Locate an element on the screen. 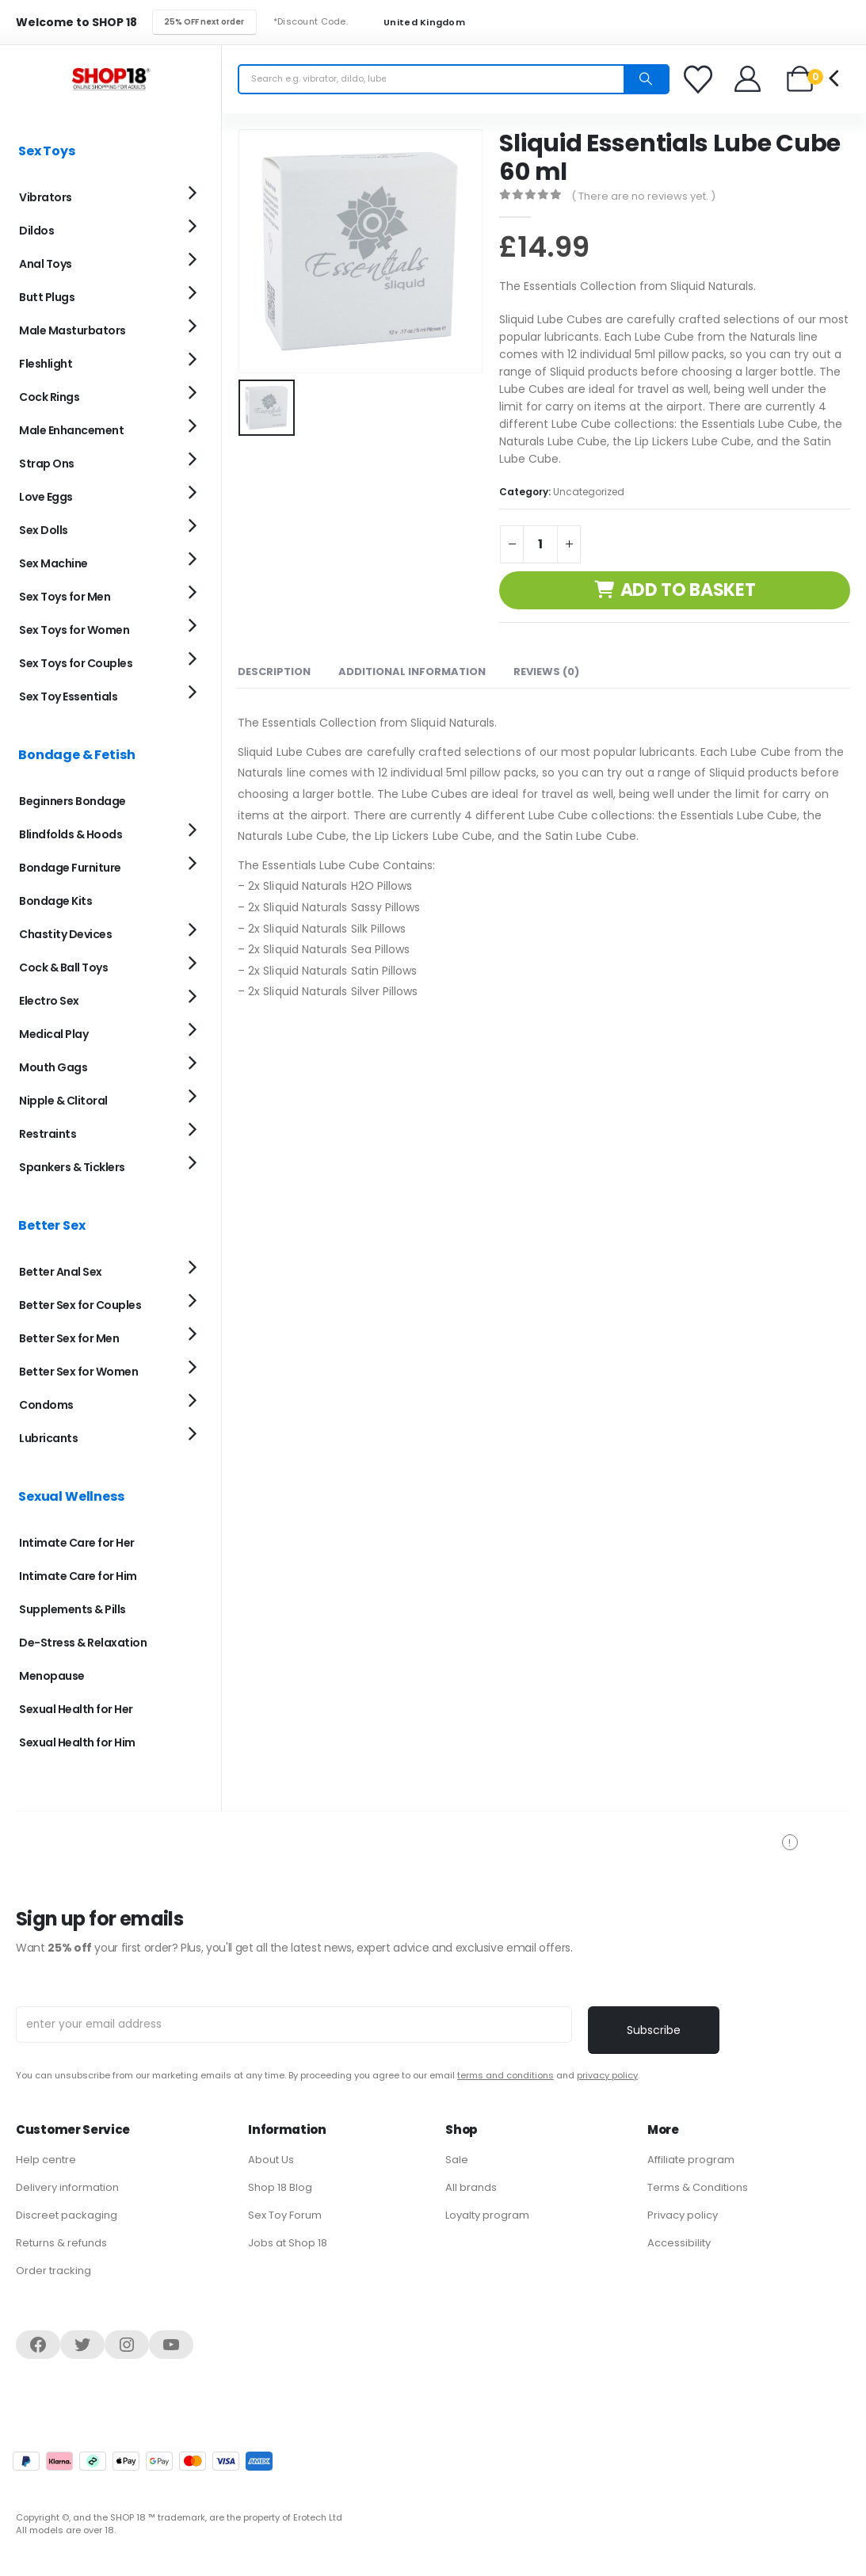  Mouth Gags is located at coordinates (53, 1067).